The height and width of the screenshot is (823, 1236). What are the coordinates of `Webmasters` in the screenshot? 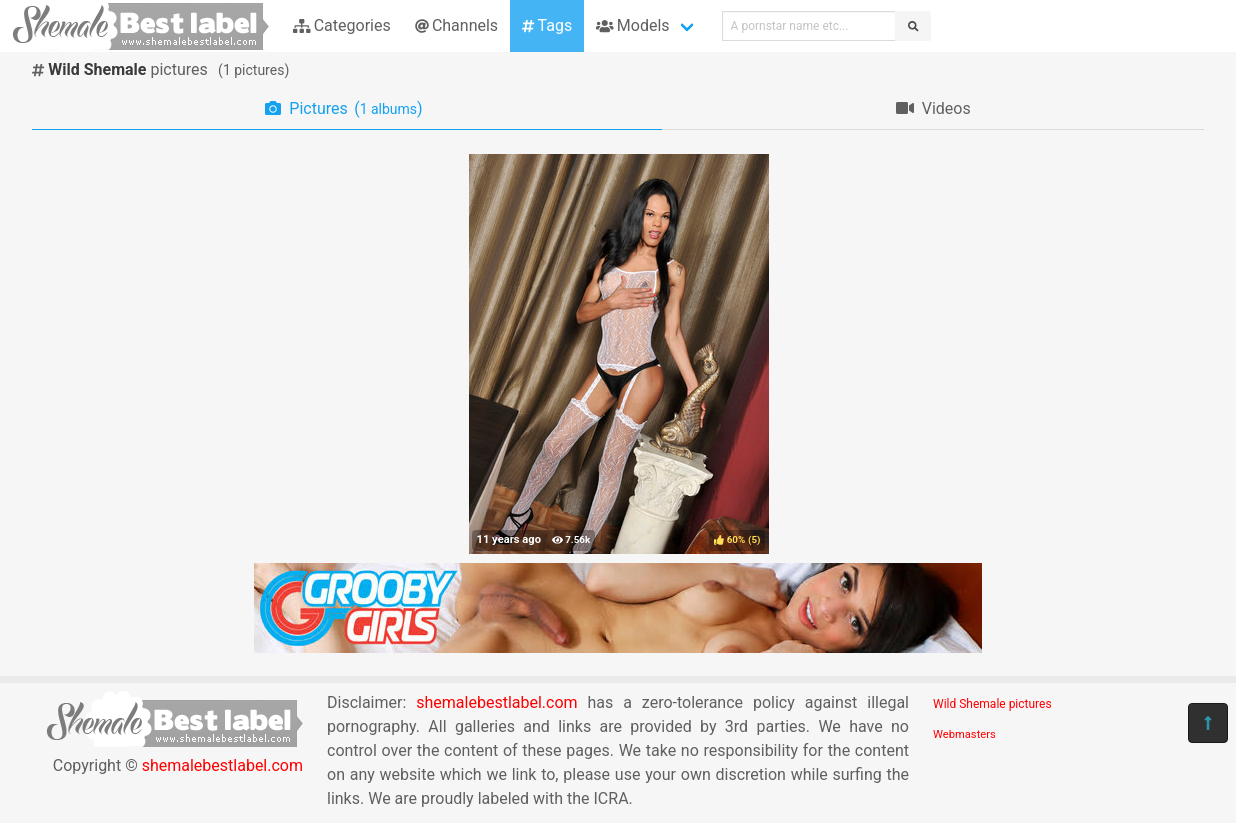 It's located at (964, 734).